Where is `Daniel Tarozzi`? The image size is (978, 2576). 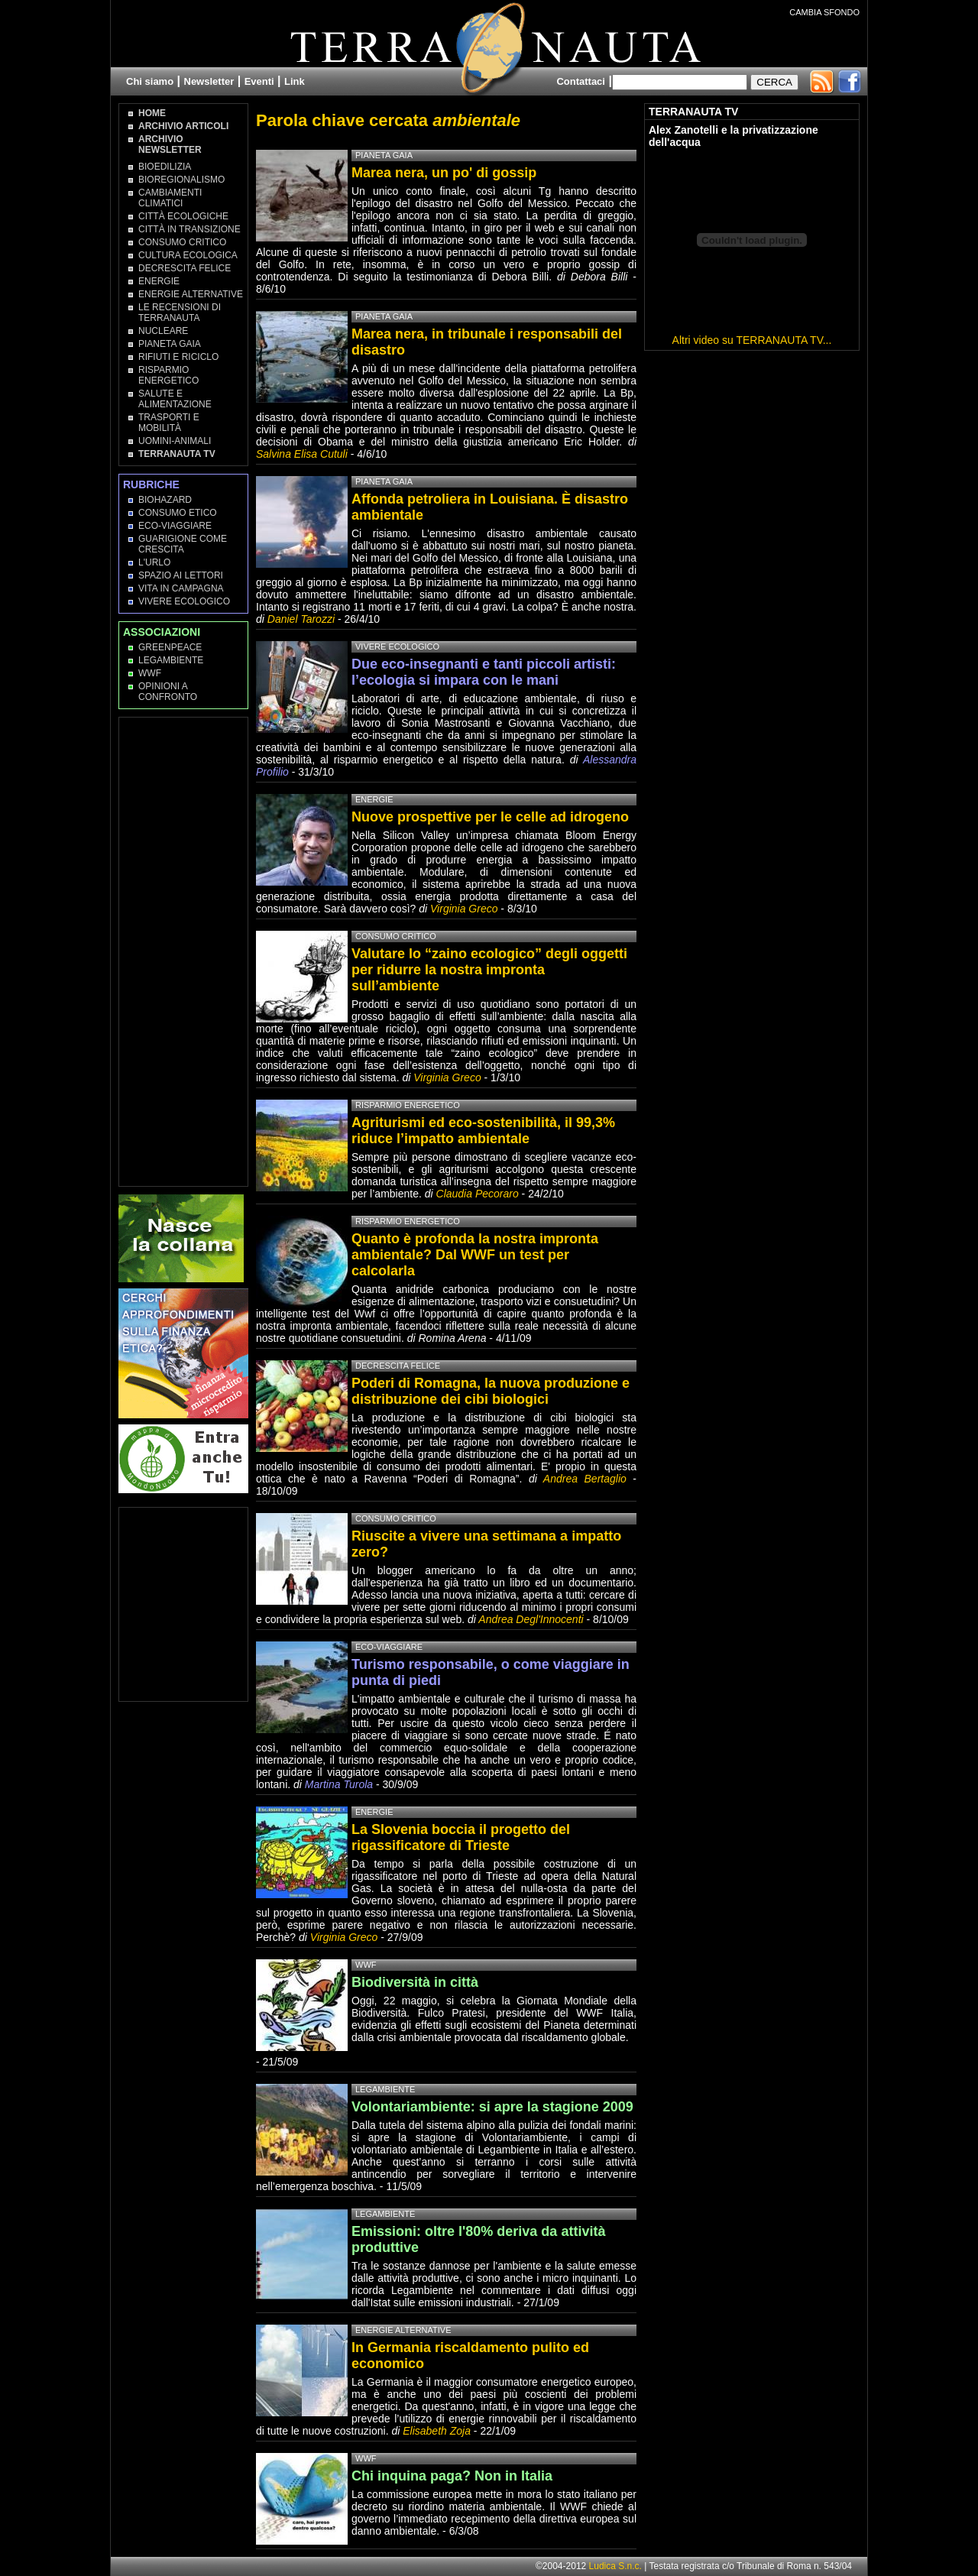
Daniel Tarozzi is located at coordinates (301, 619).